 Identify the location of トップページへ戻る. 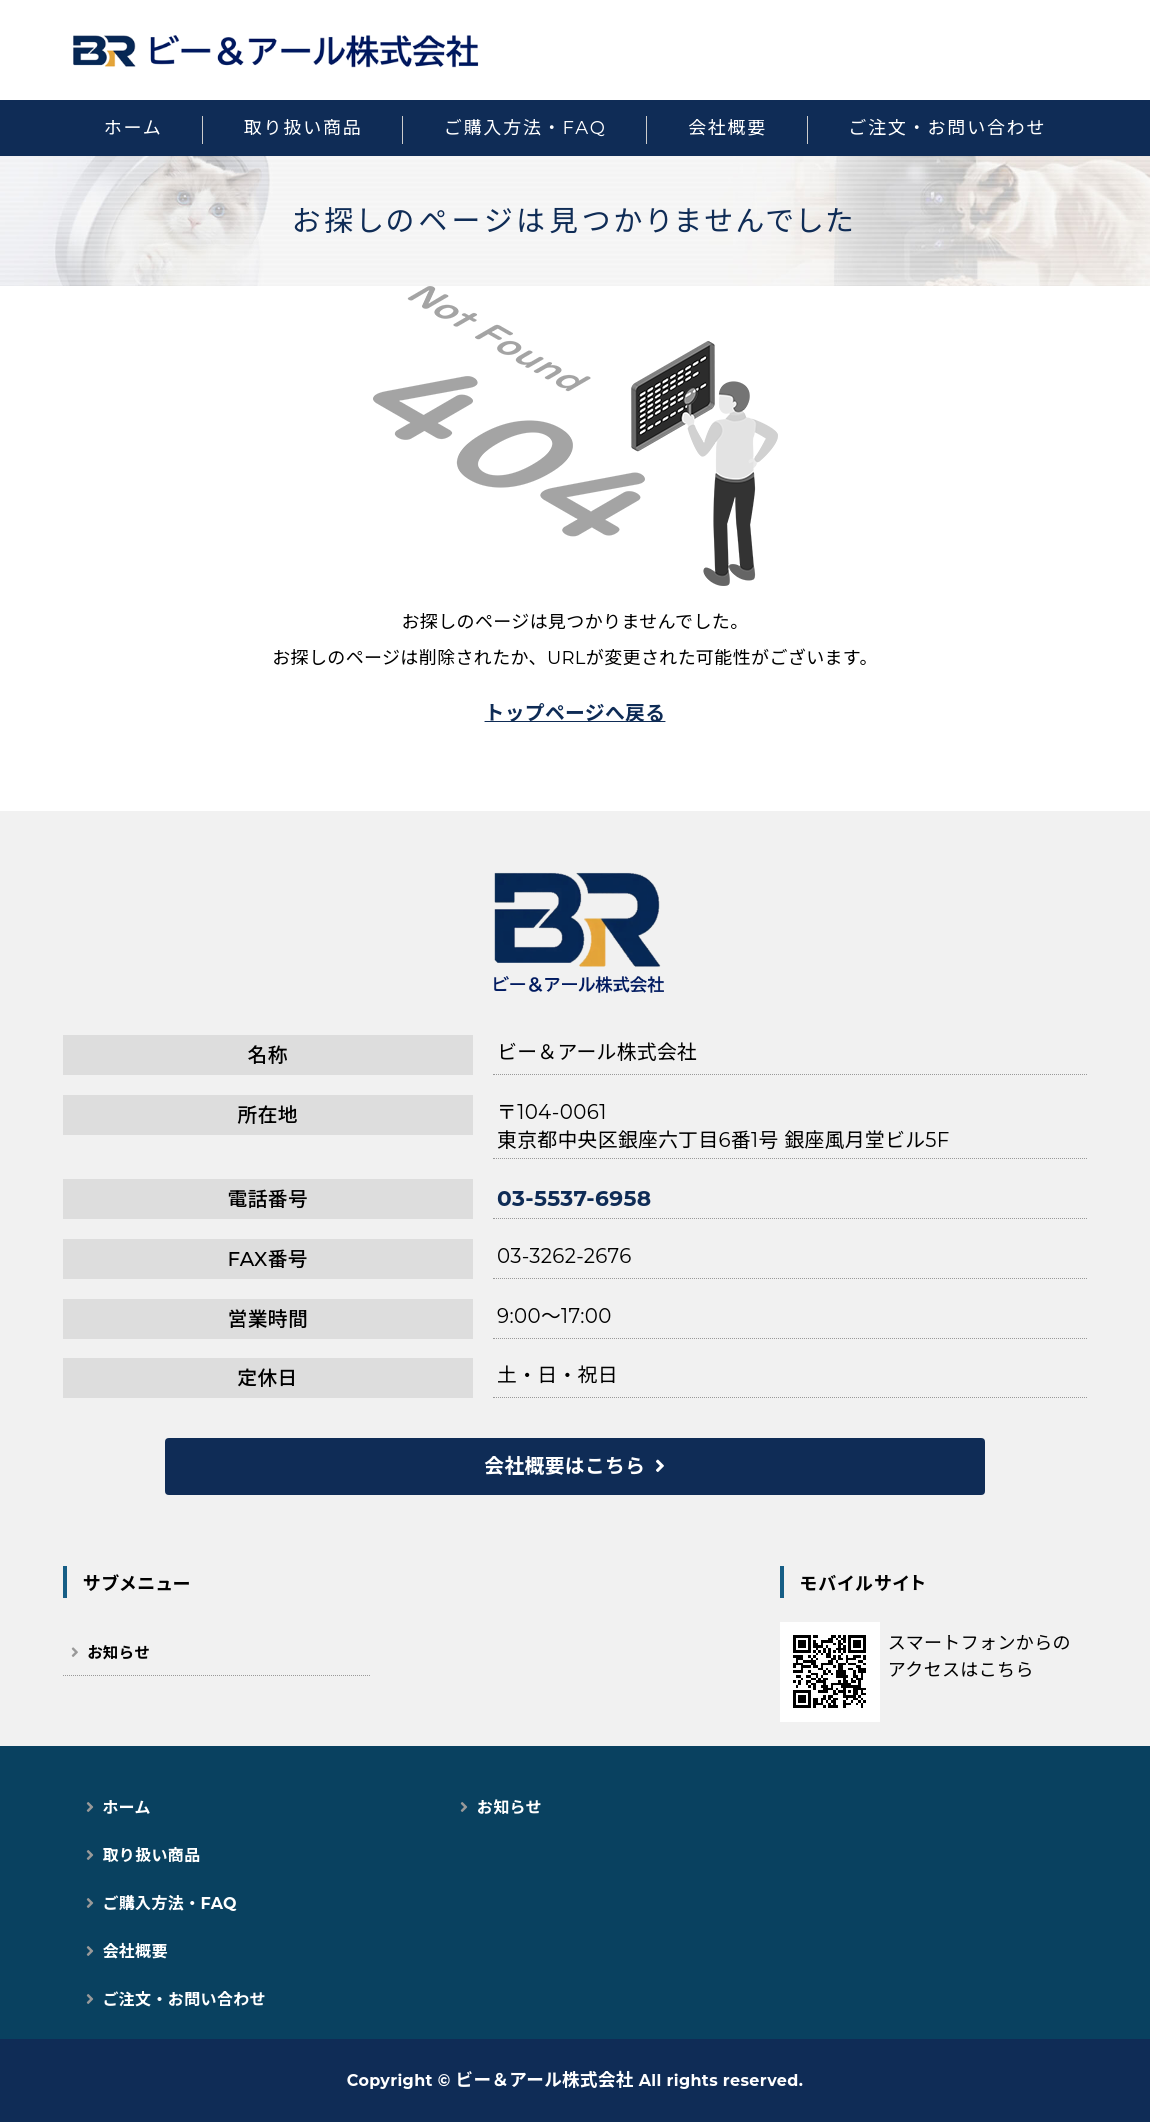
(575, 713).